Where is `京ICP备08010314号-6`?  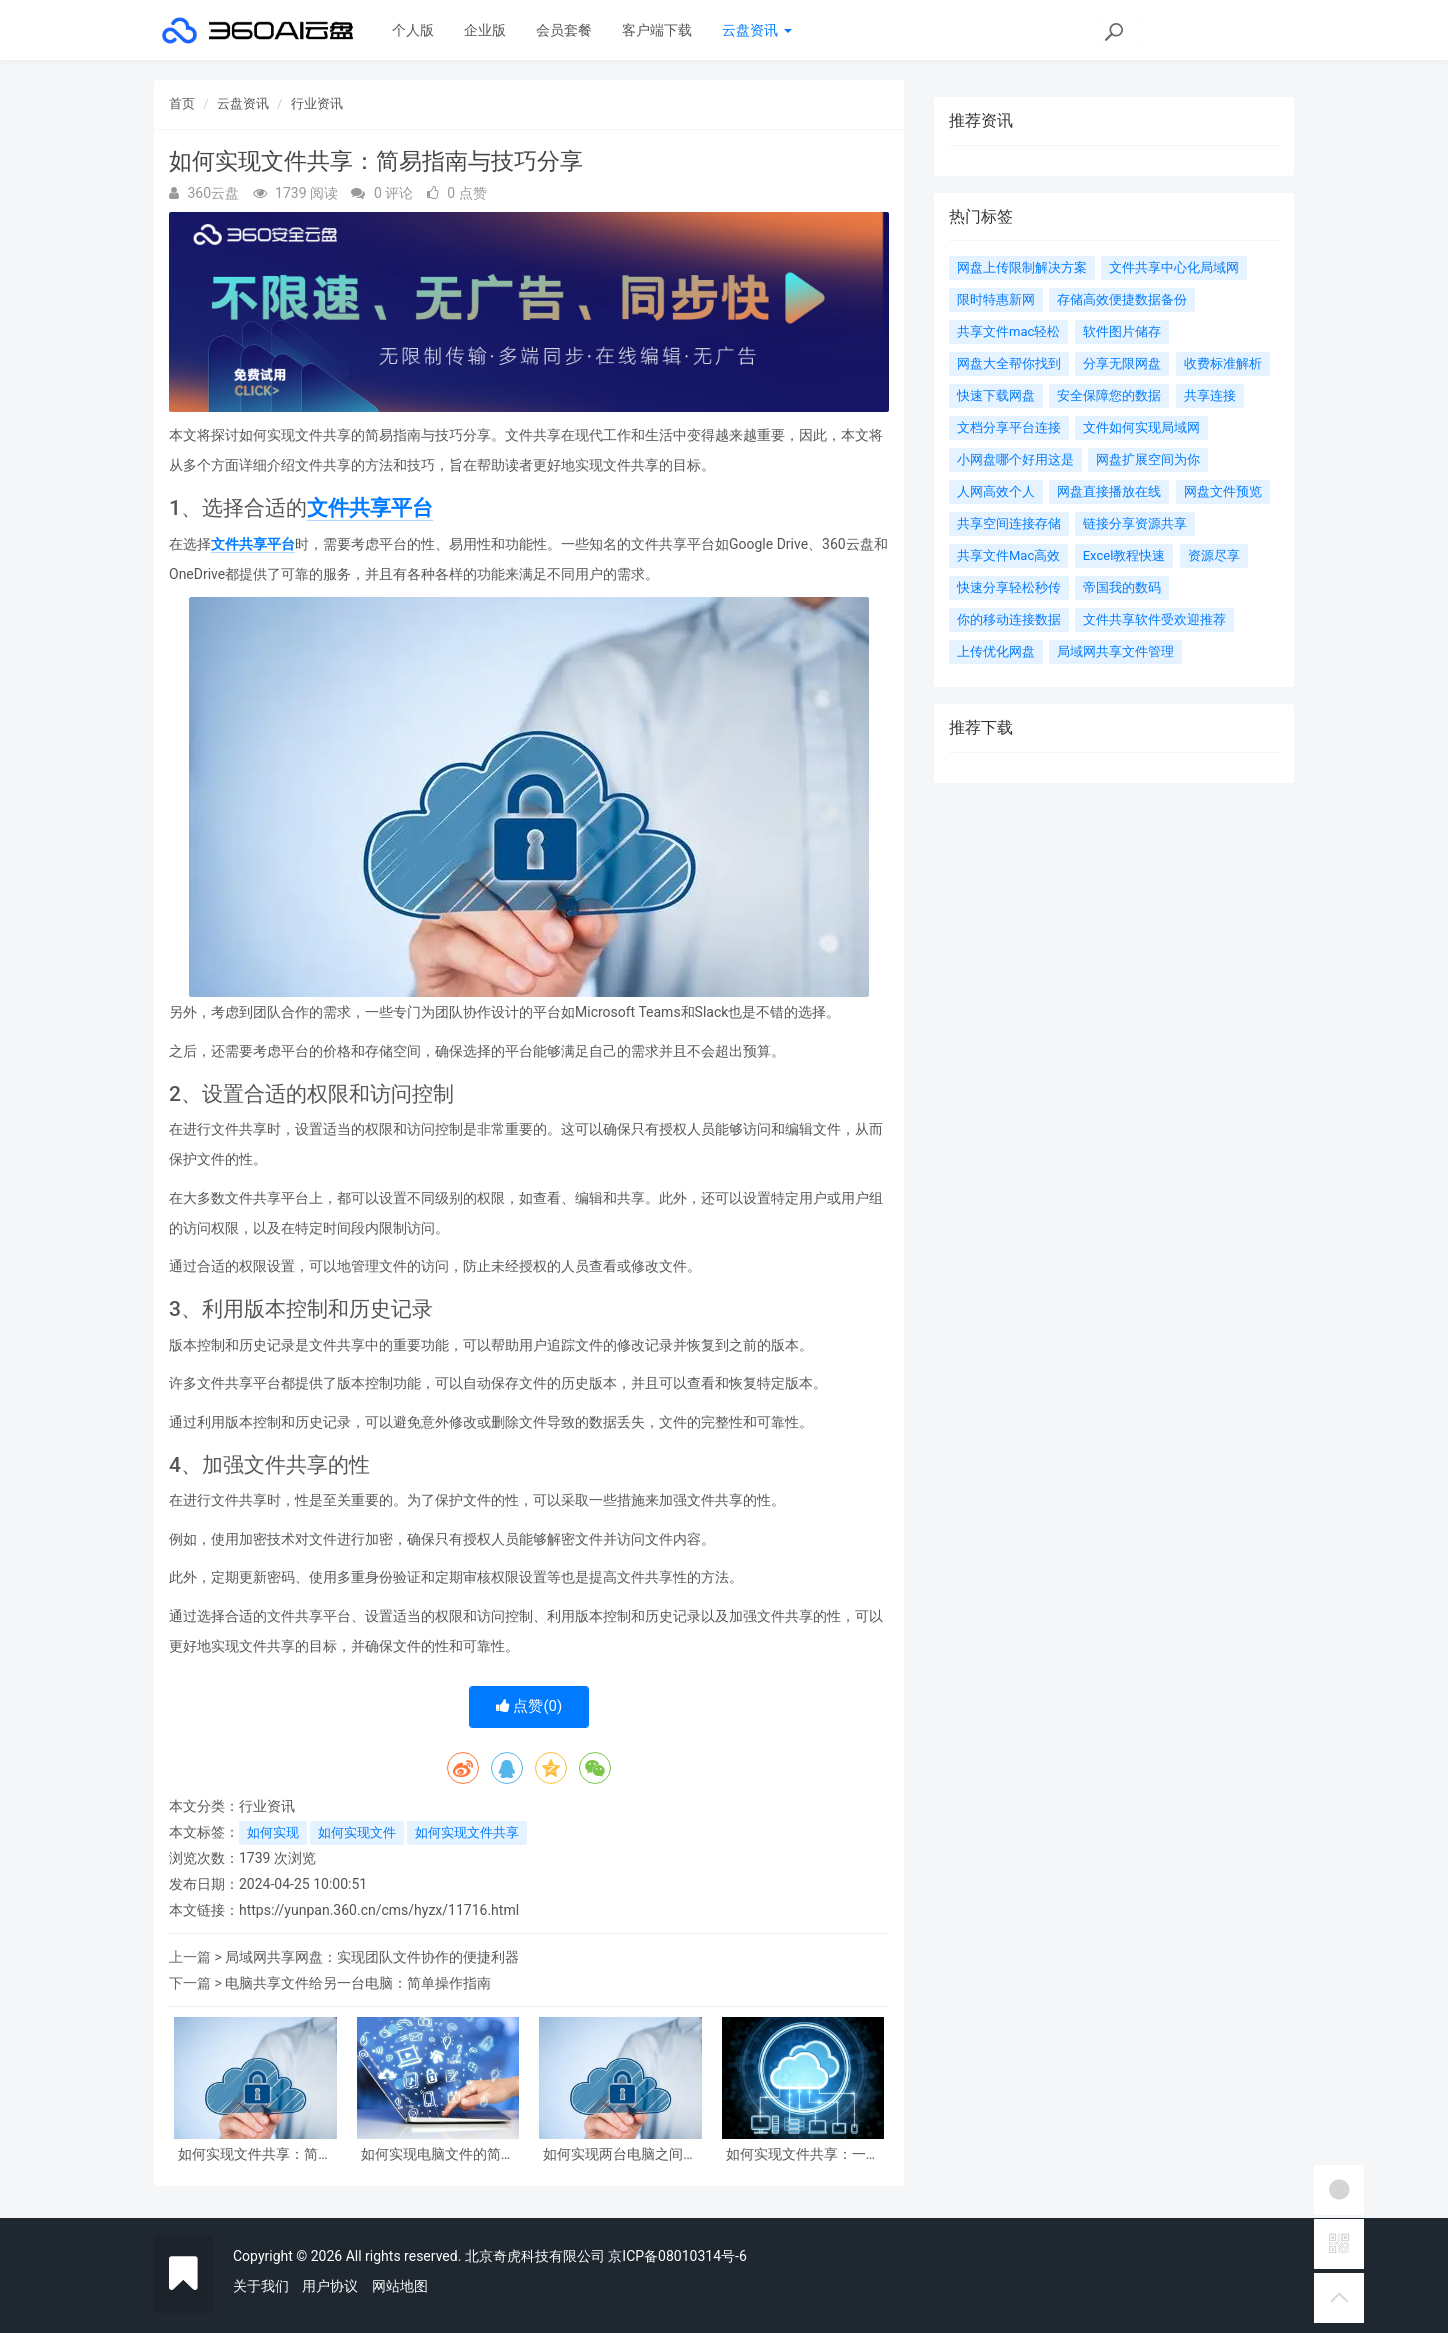
京ICP备08010314号-6 is located at coordinates (677, 2256).